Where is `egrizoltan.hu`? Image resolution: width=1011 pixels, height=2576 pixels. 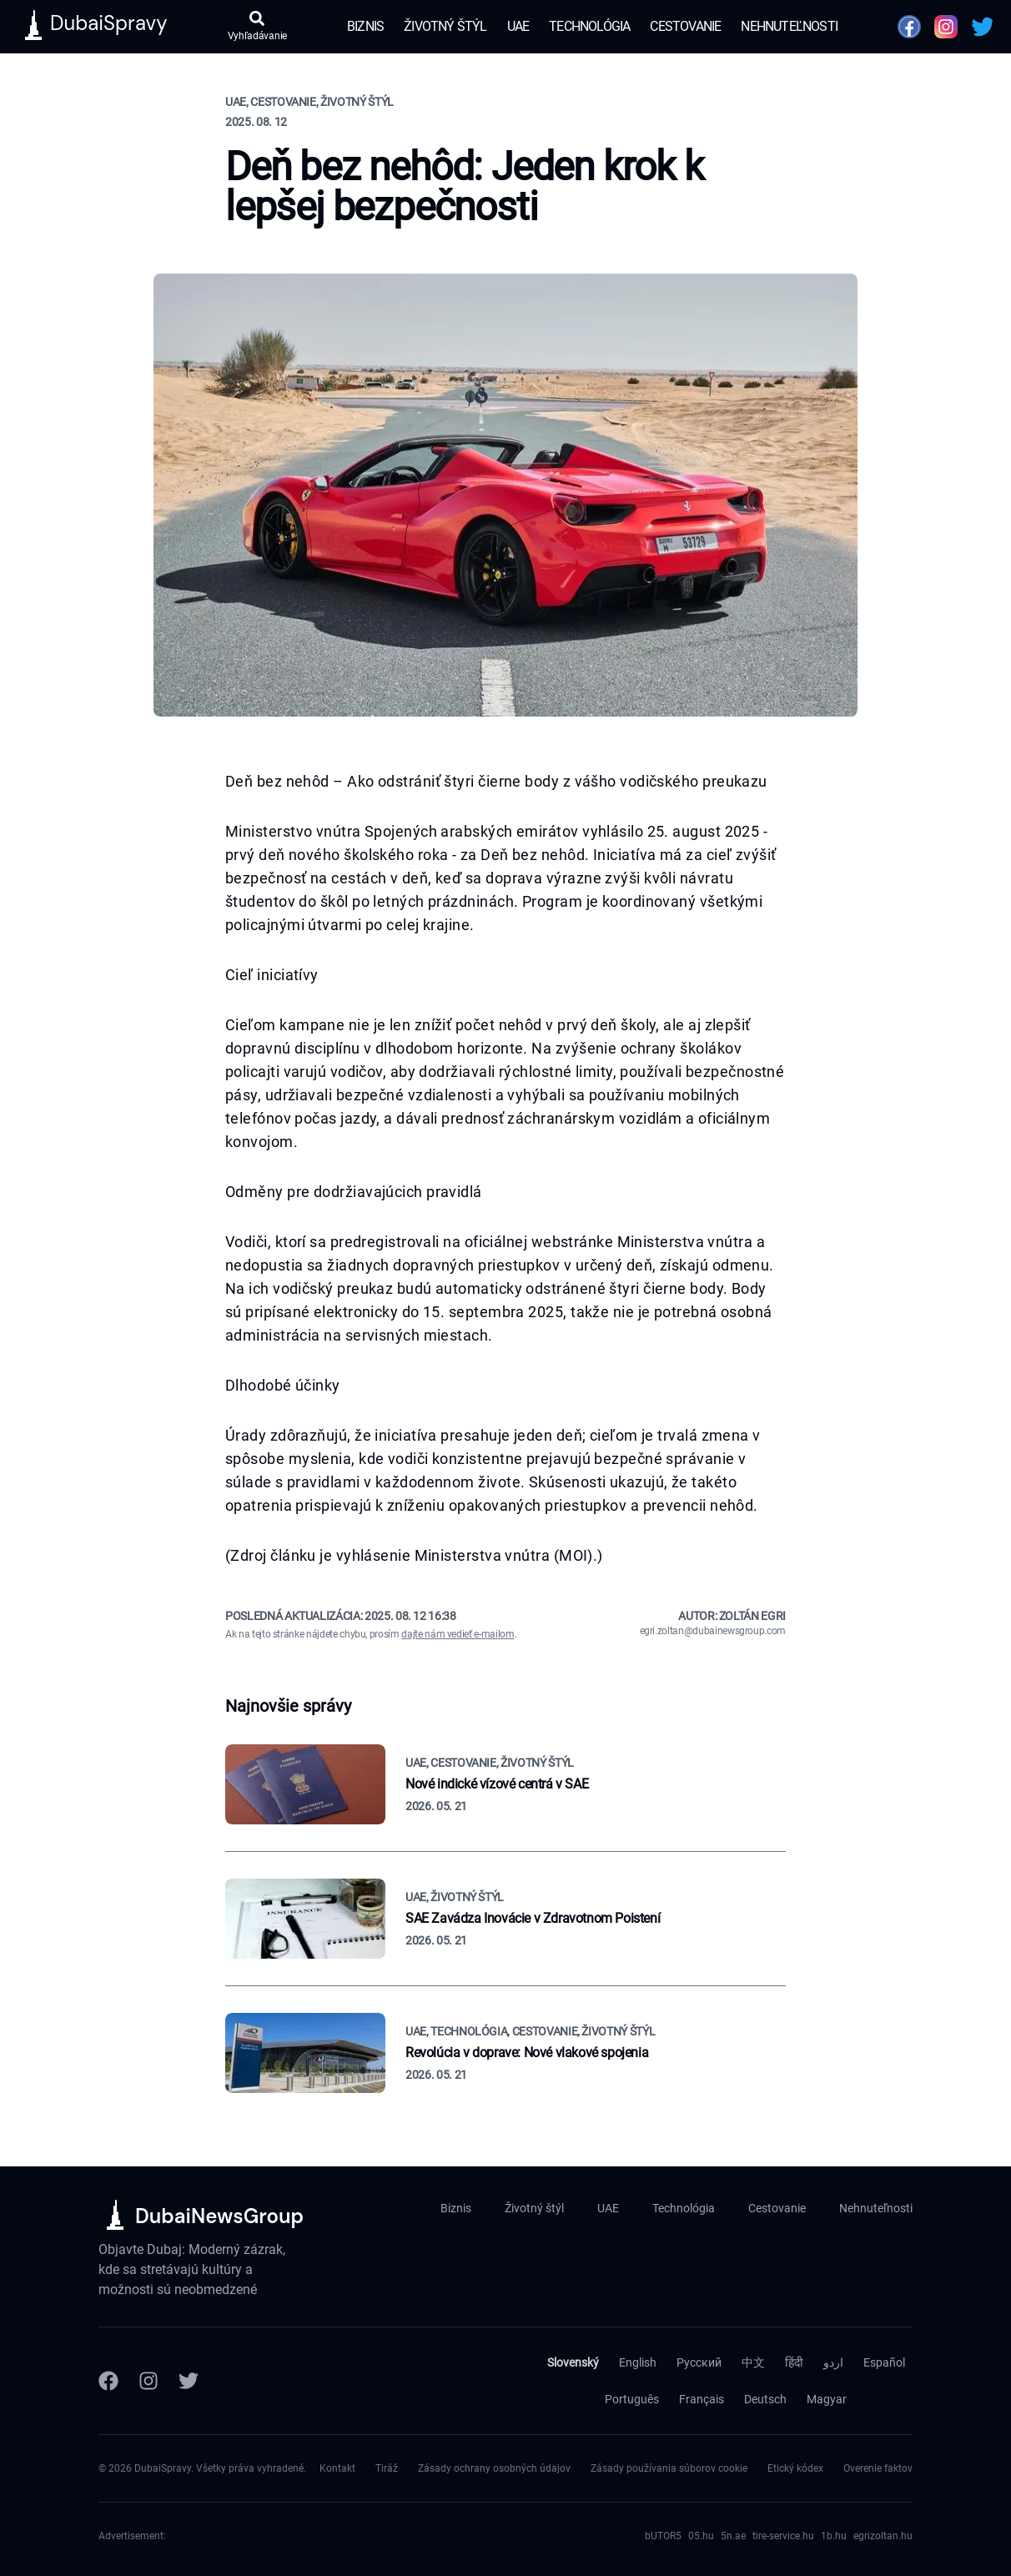
egrizoltan.hu is located at coordinates (883, 2536).